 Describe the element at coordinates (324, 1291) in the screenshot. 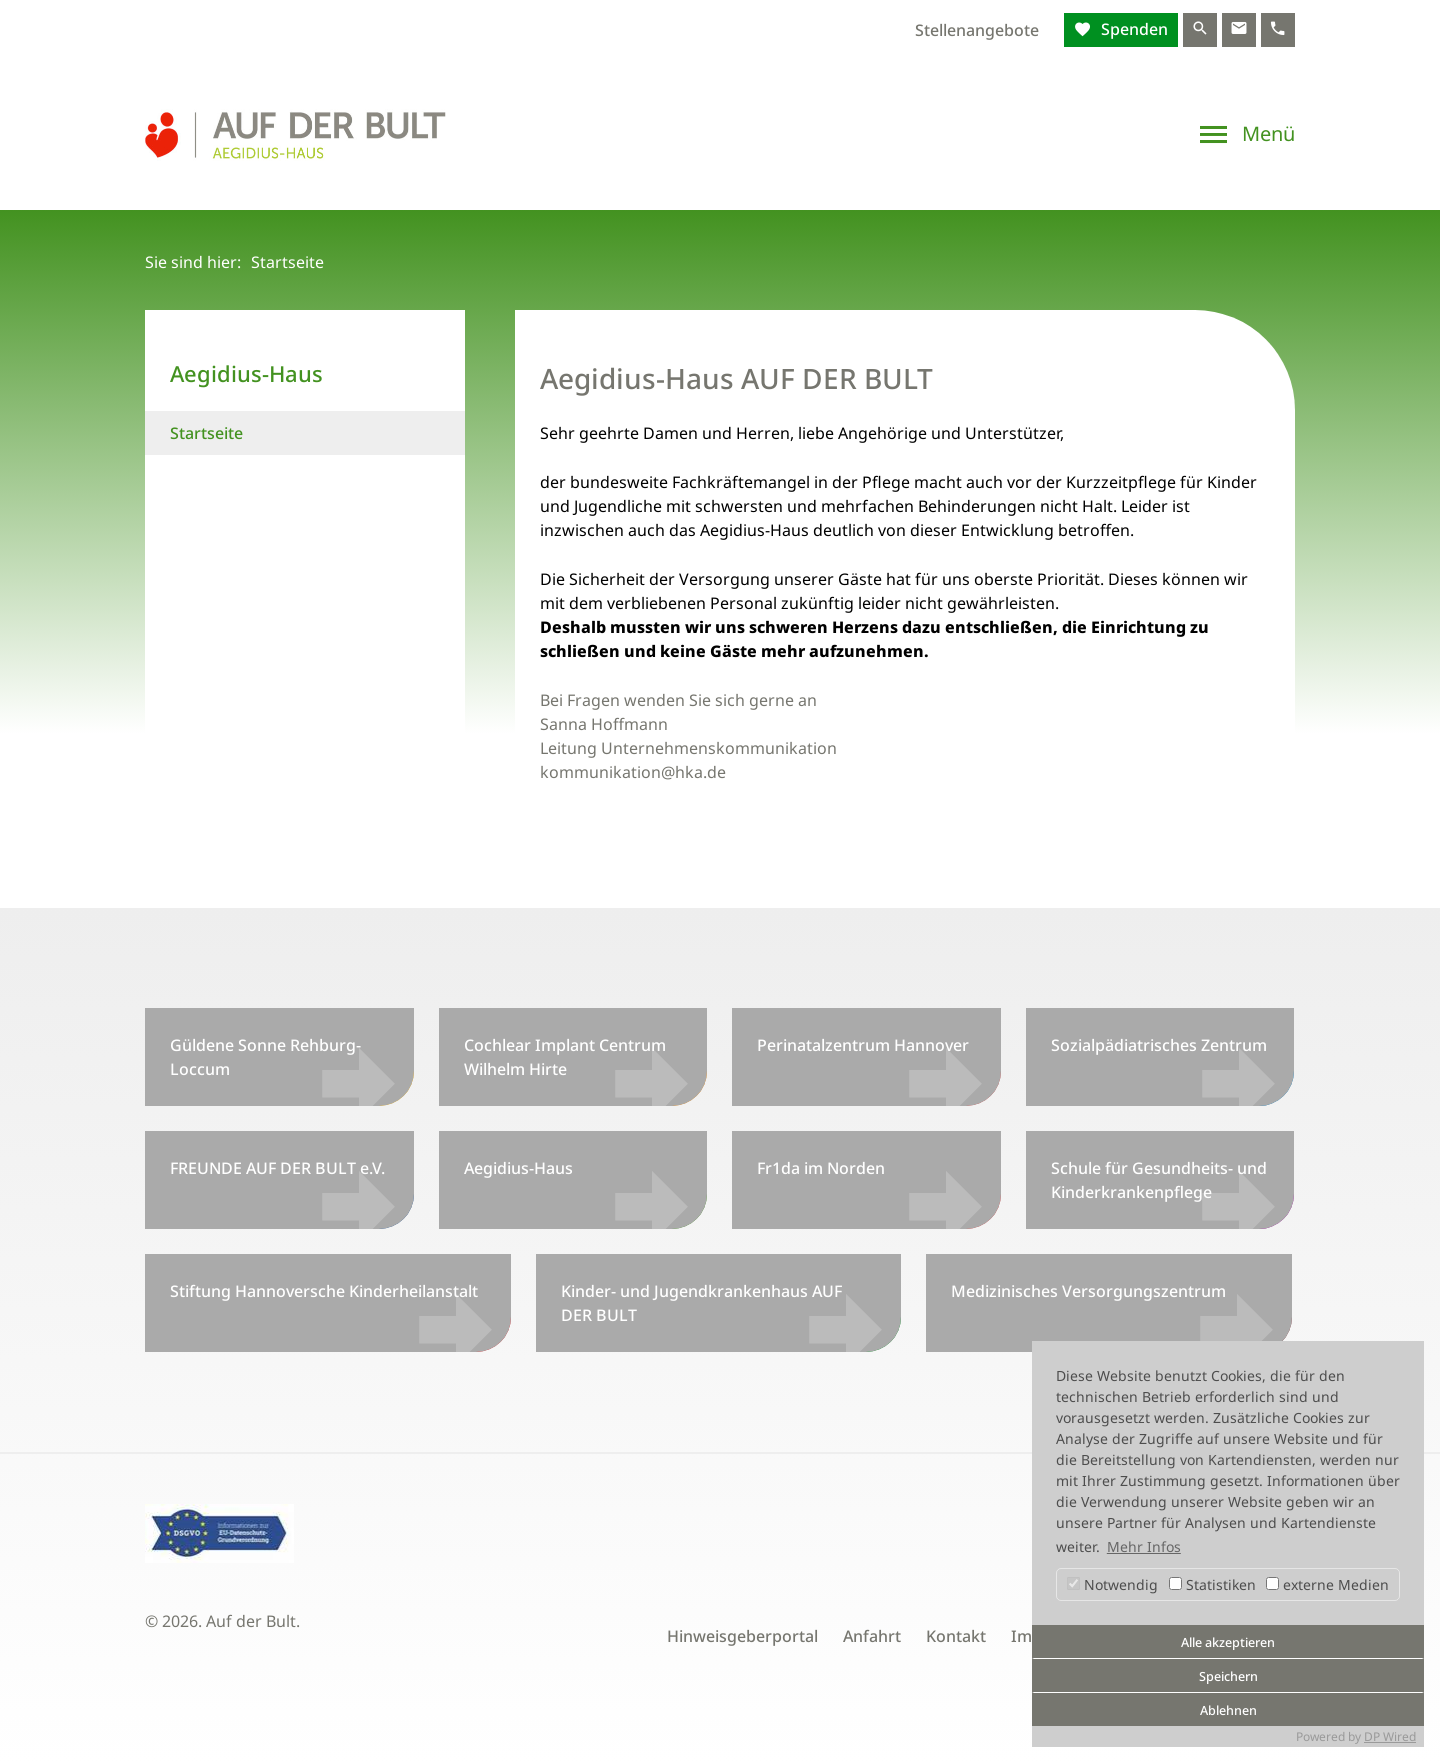

I see `Stiftung Hannoversche Kinderheilanstalt` at that location.